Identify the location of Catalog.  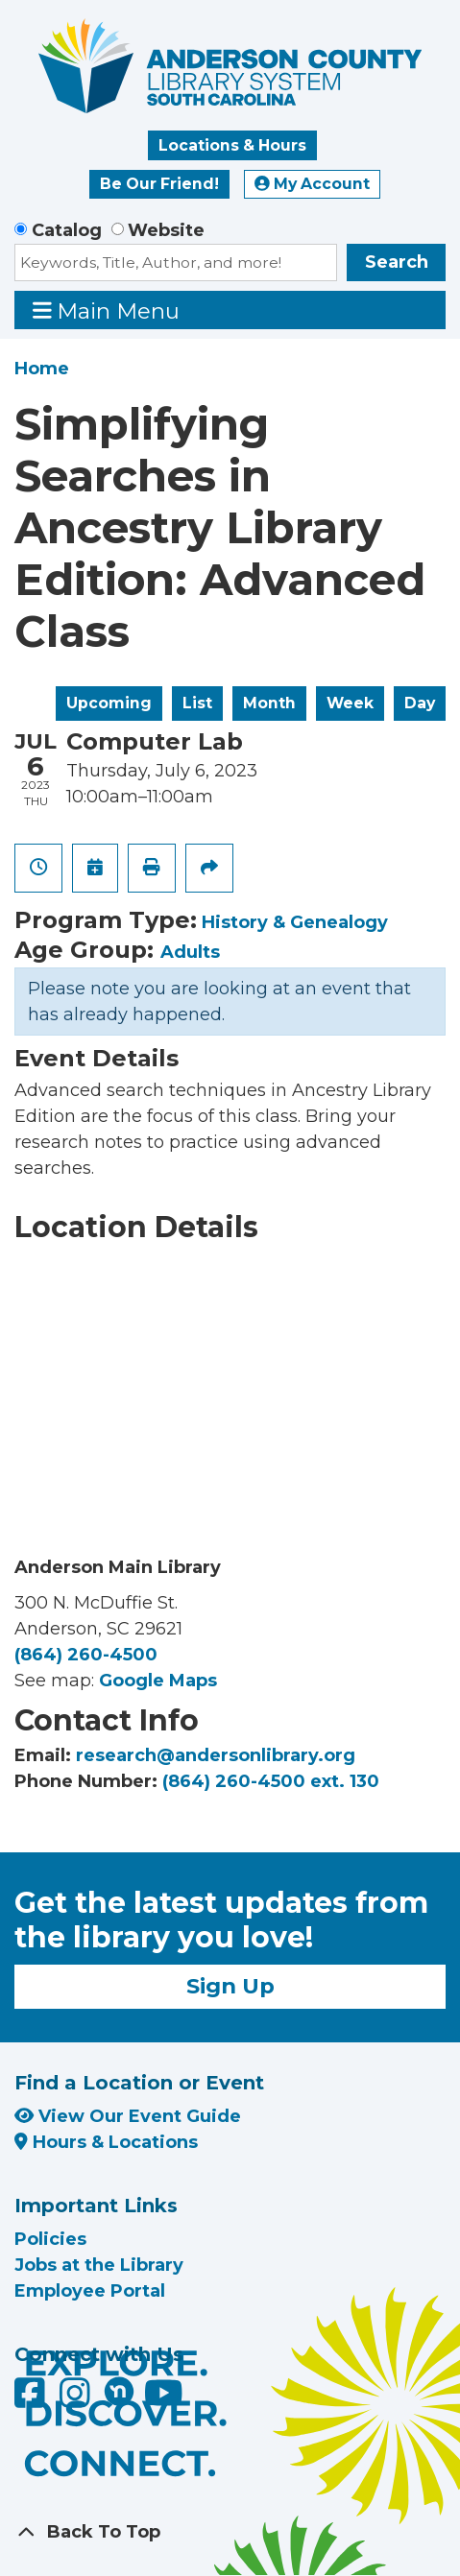
(67, 230).